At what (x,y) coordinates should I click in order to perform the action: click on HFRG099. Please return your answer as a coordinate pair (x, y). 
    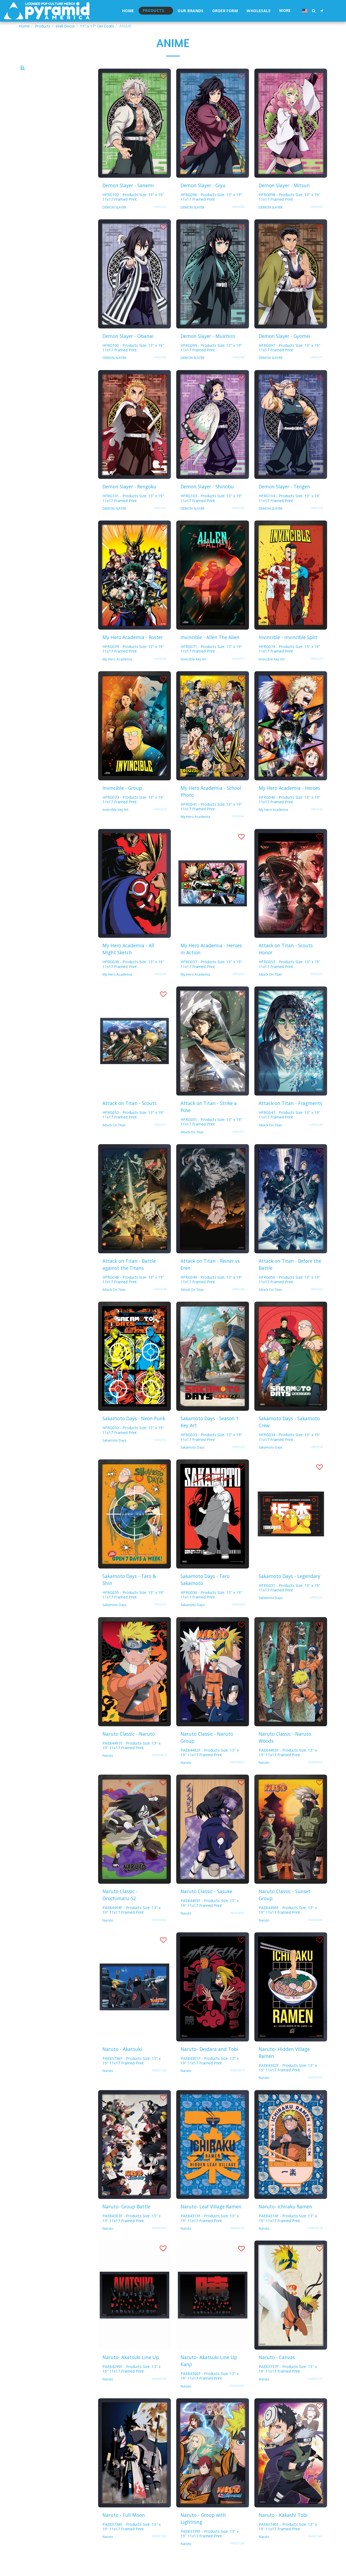
    Looking at the image, I should click on (238, 372).